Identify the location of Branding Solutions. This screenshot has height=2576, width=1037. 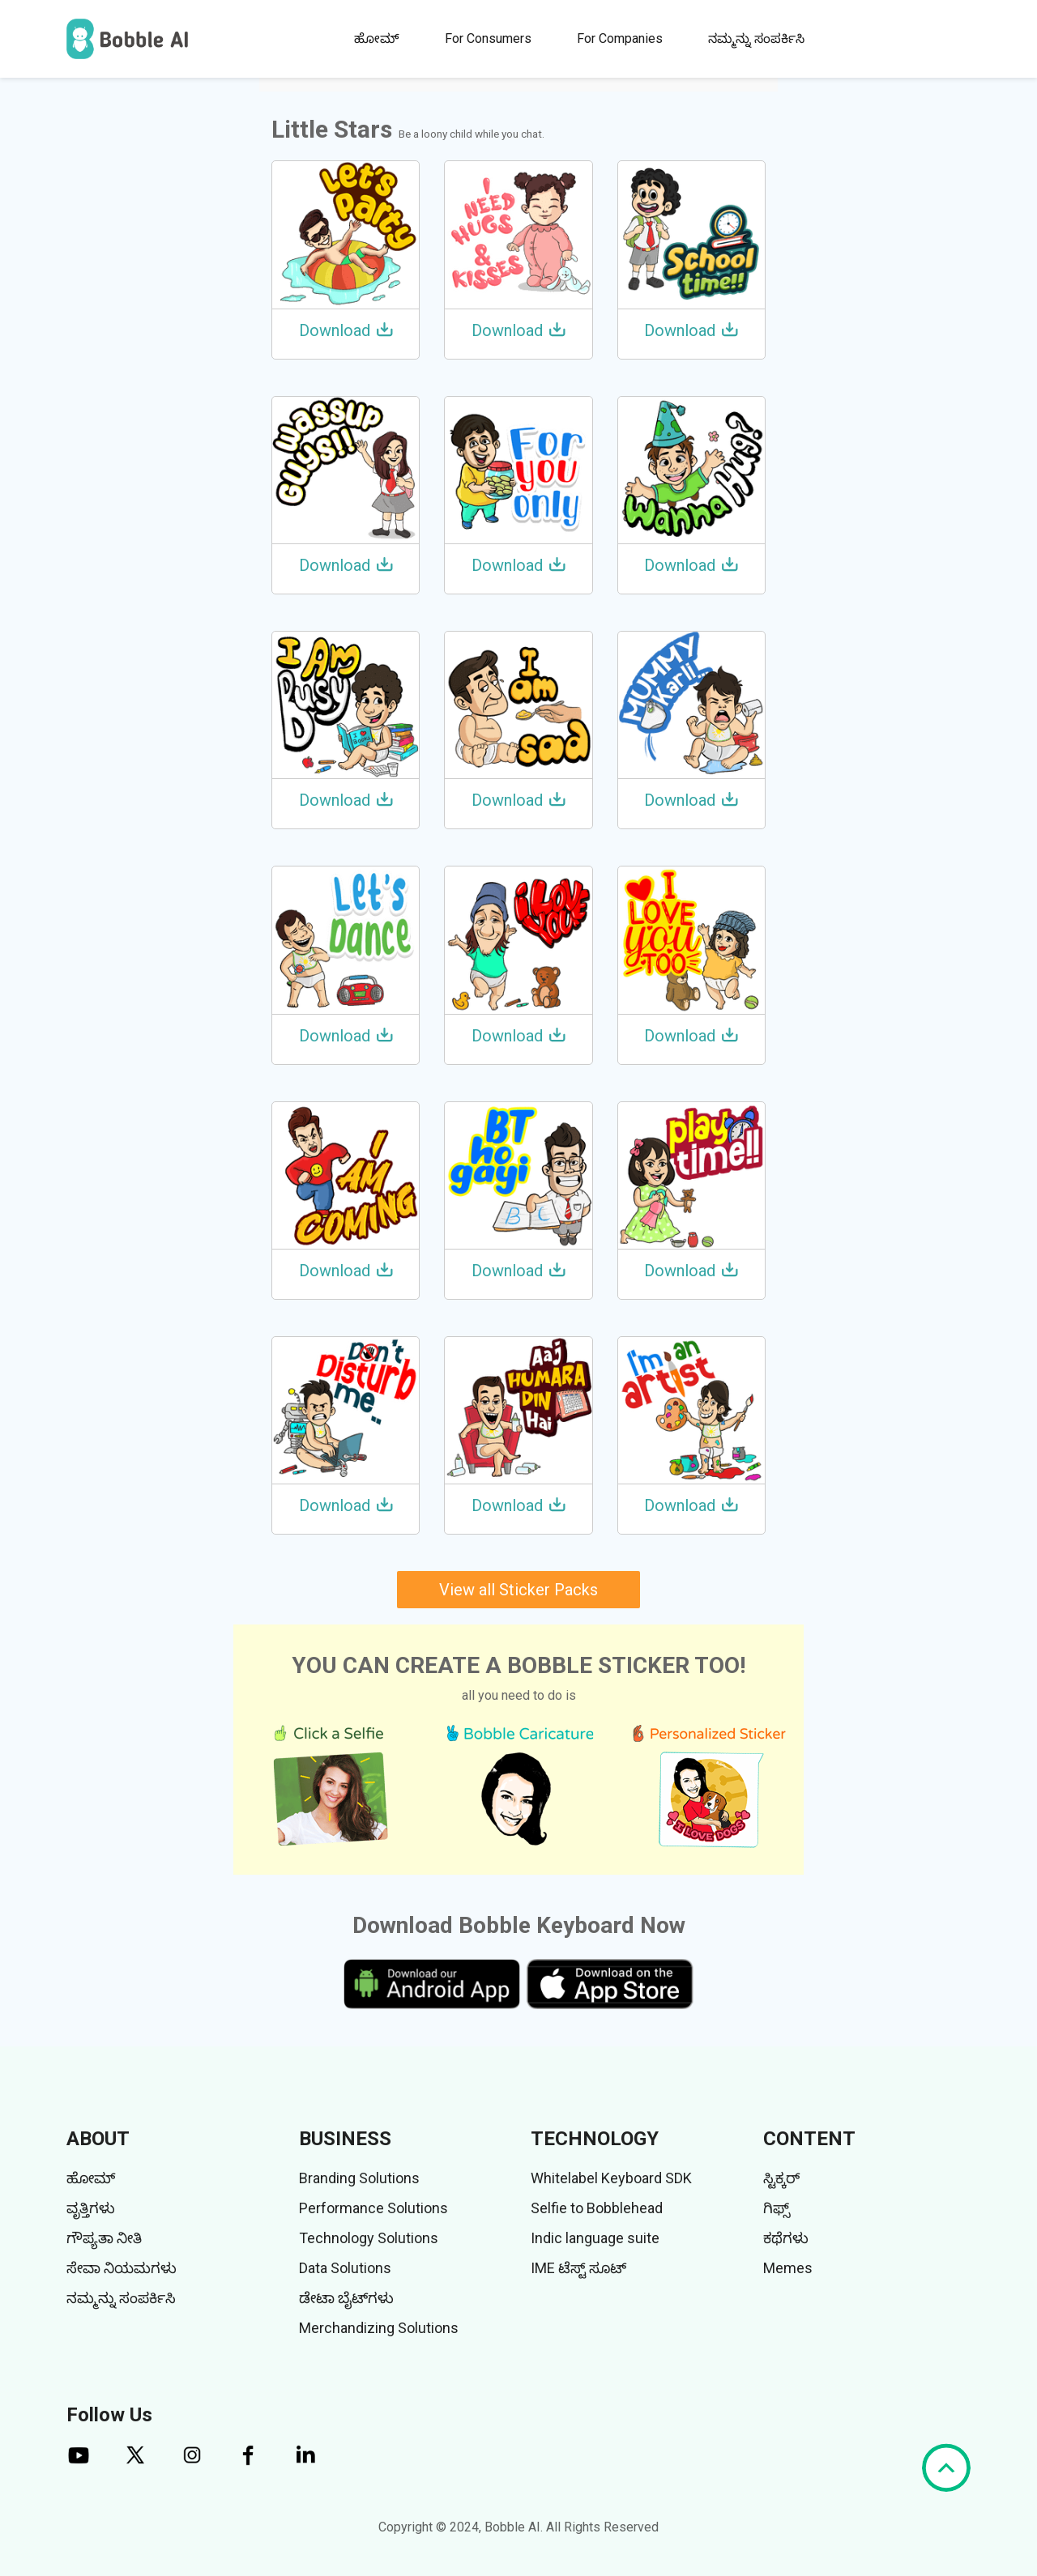
(359, 2177).